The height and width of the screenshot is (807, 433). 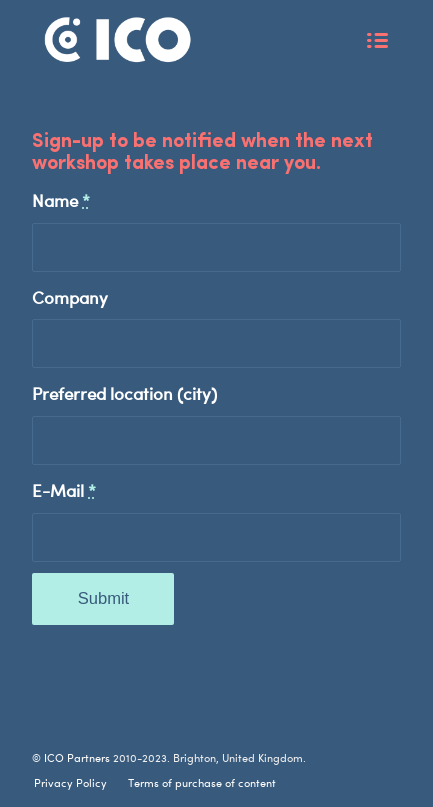 I want to click on ICO Partners, so click(x=77, y=757).